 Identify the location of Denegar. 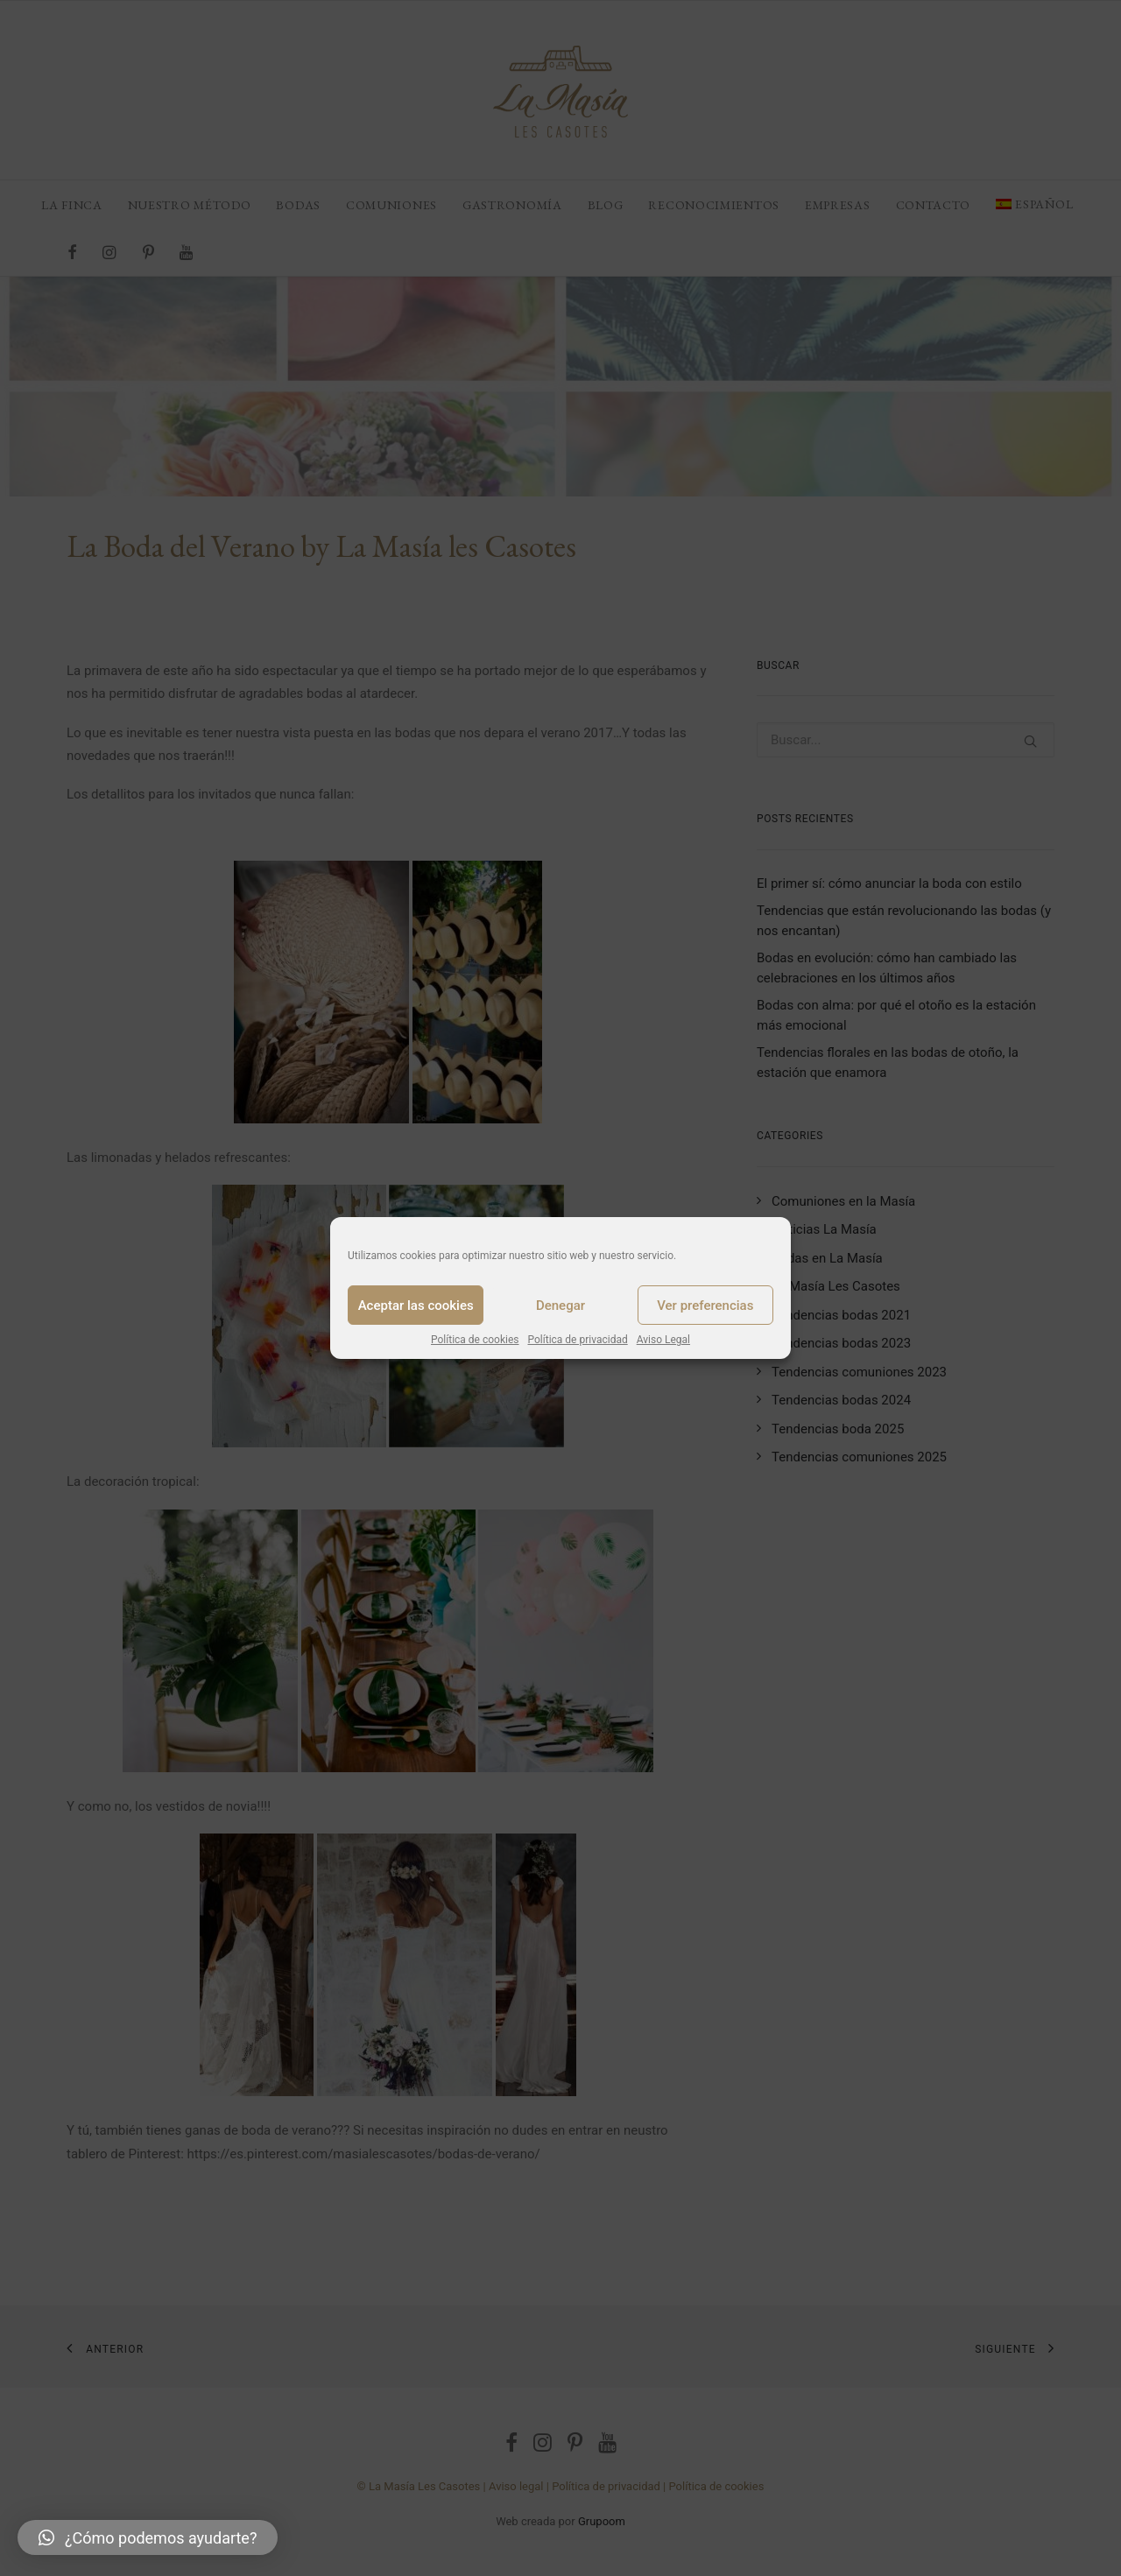
(560, 1305).